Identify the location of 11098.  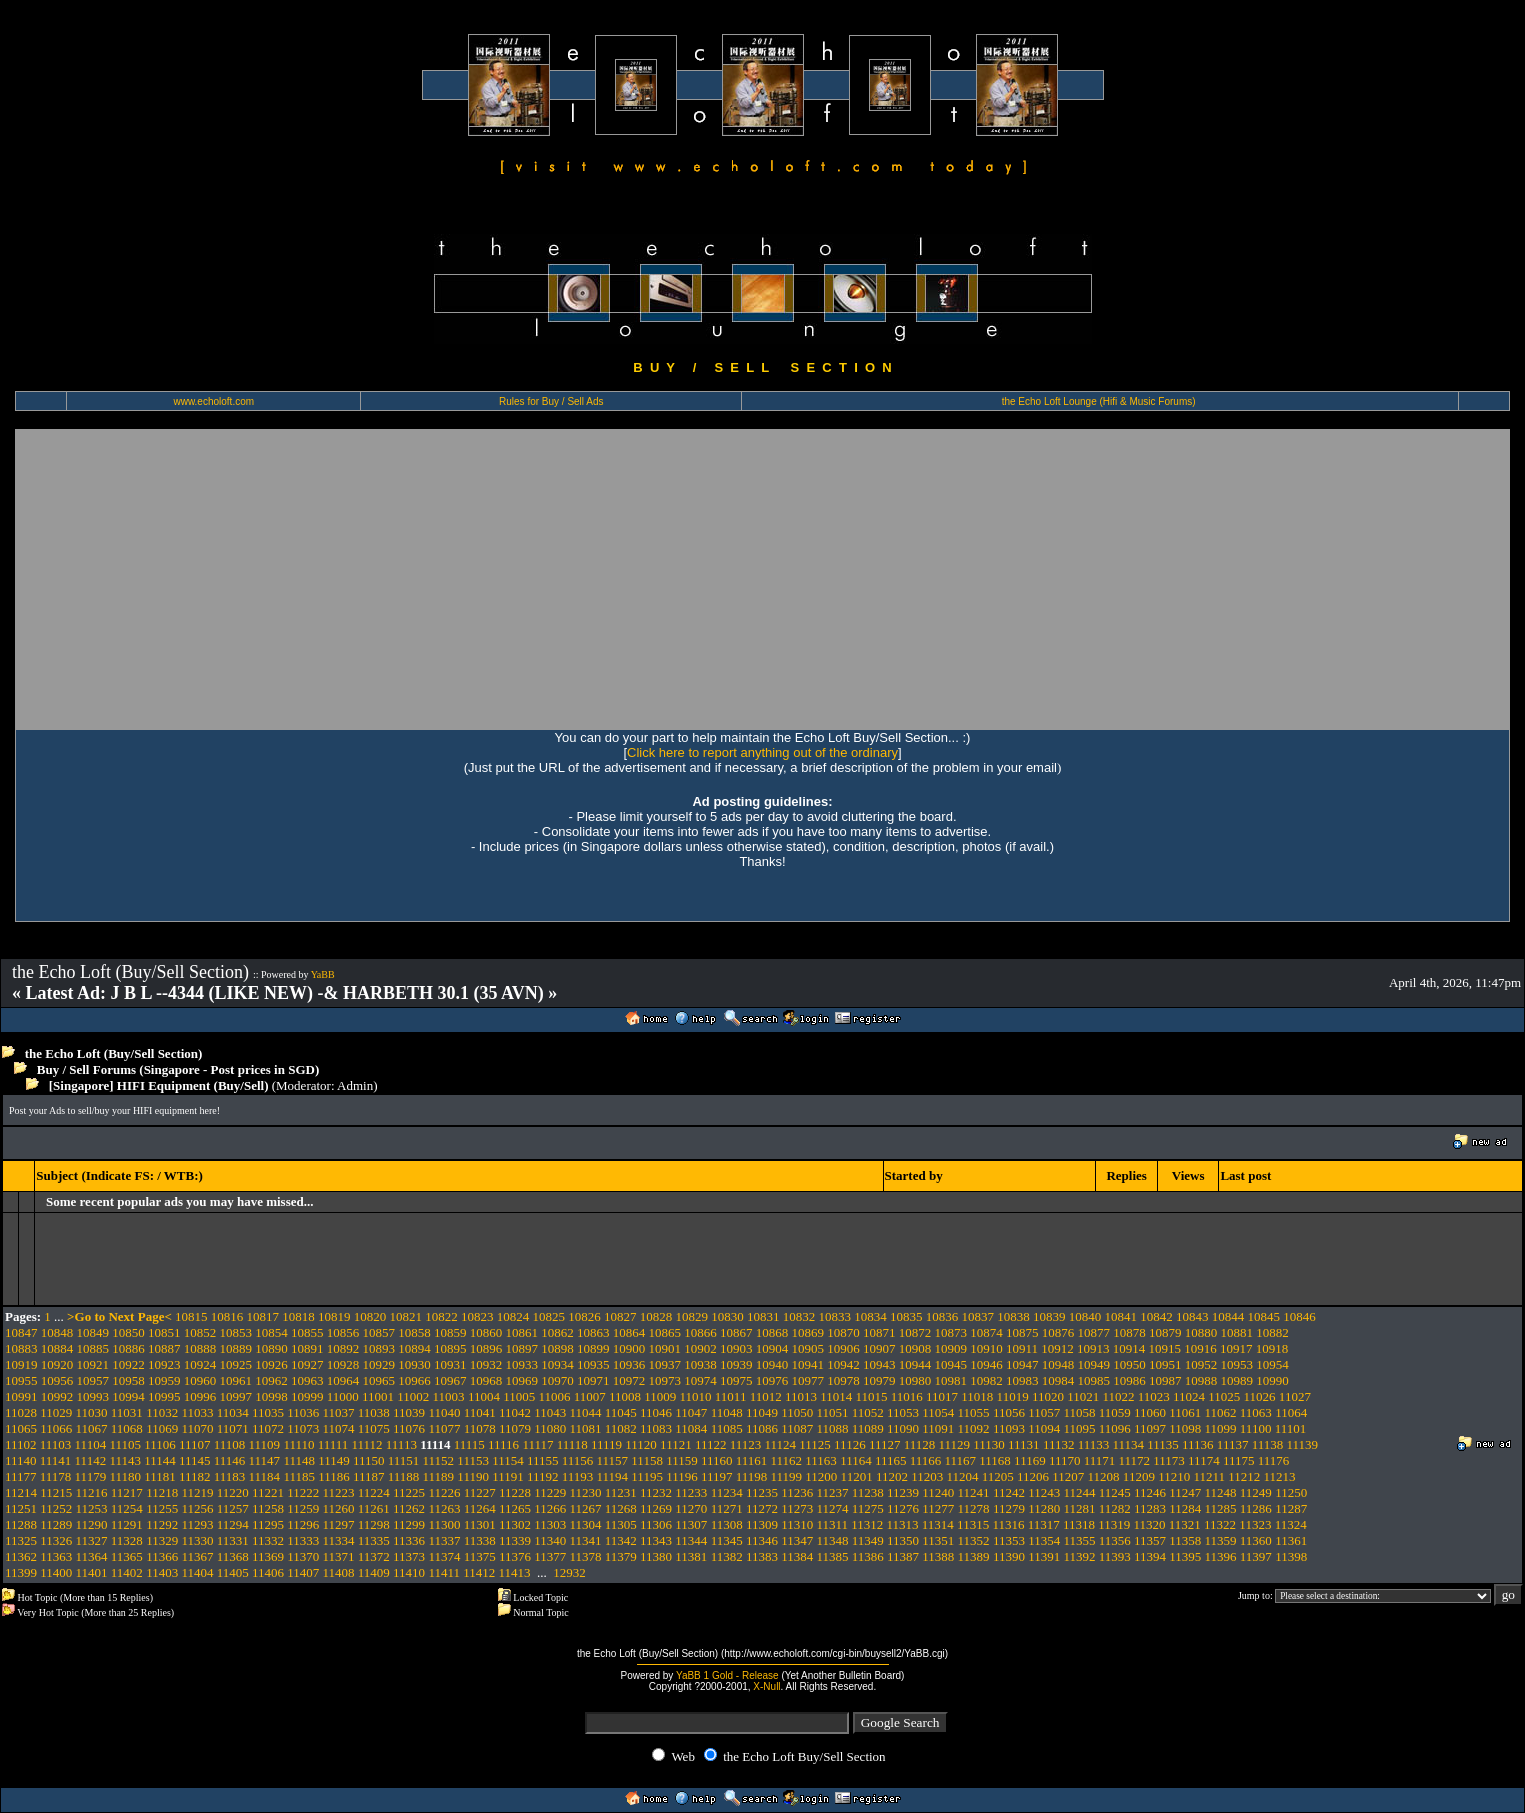
(1185, 1428).